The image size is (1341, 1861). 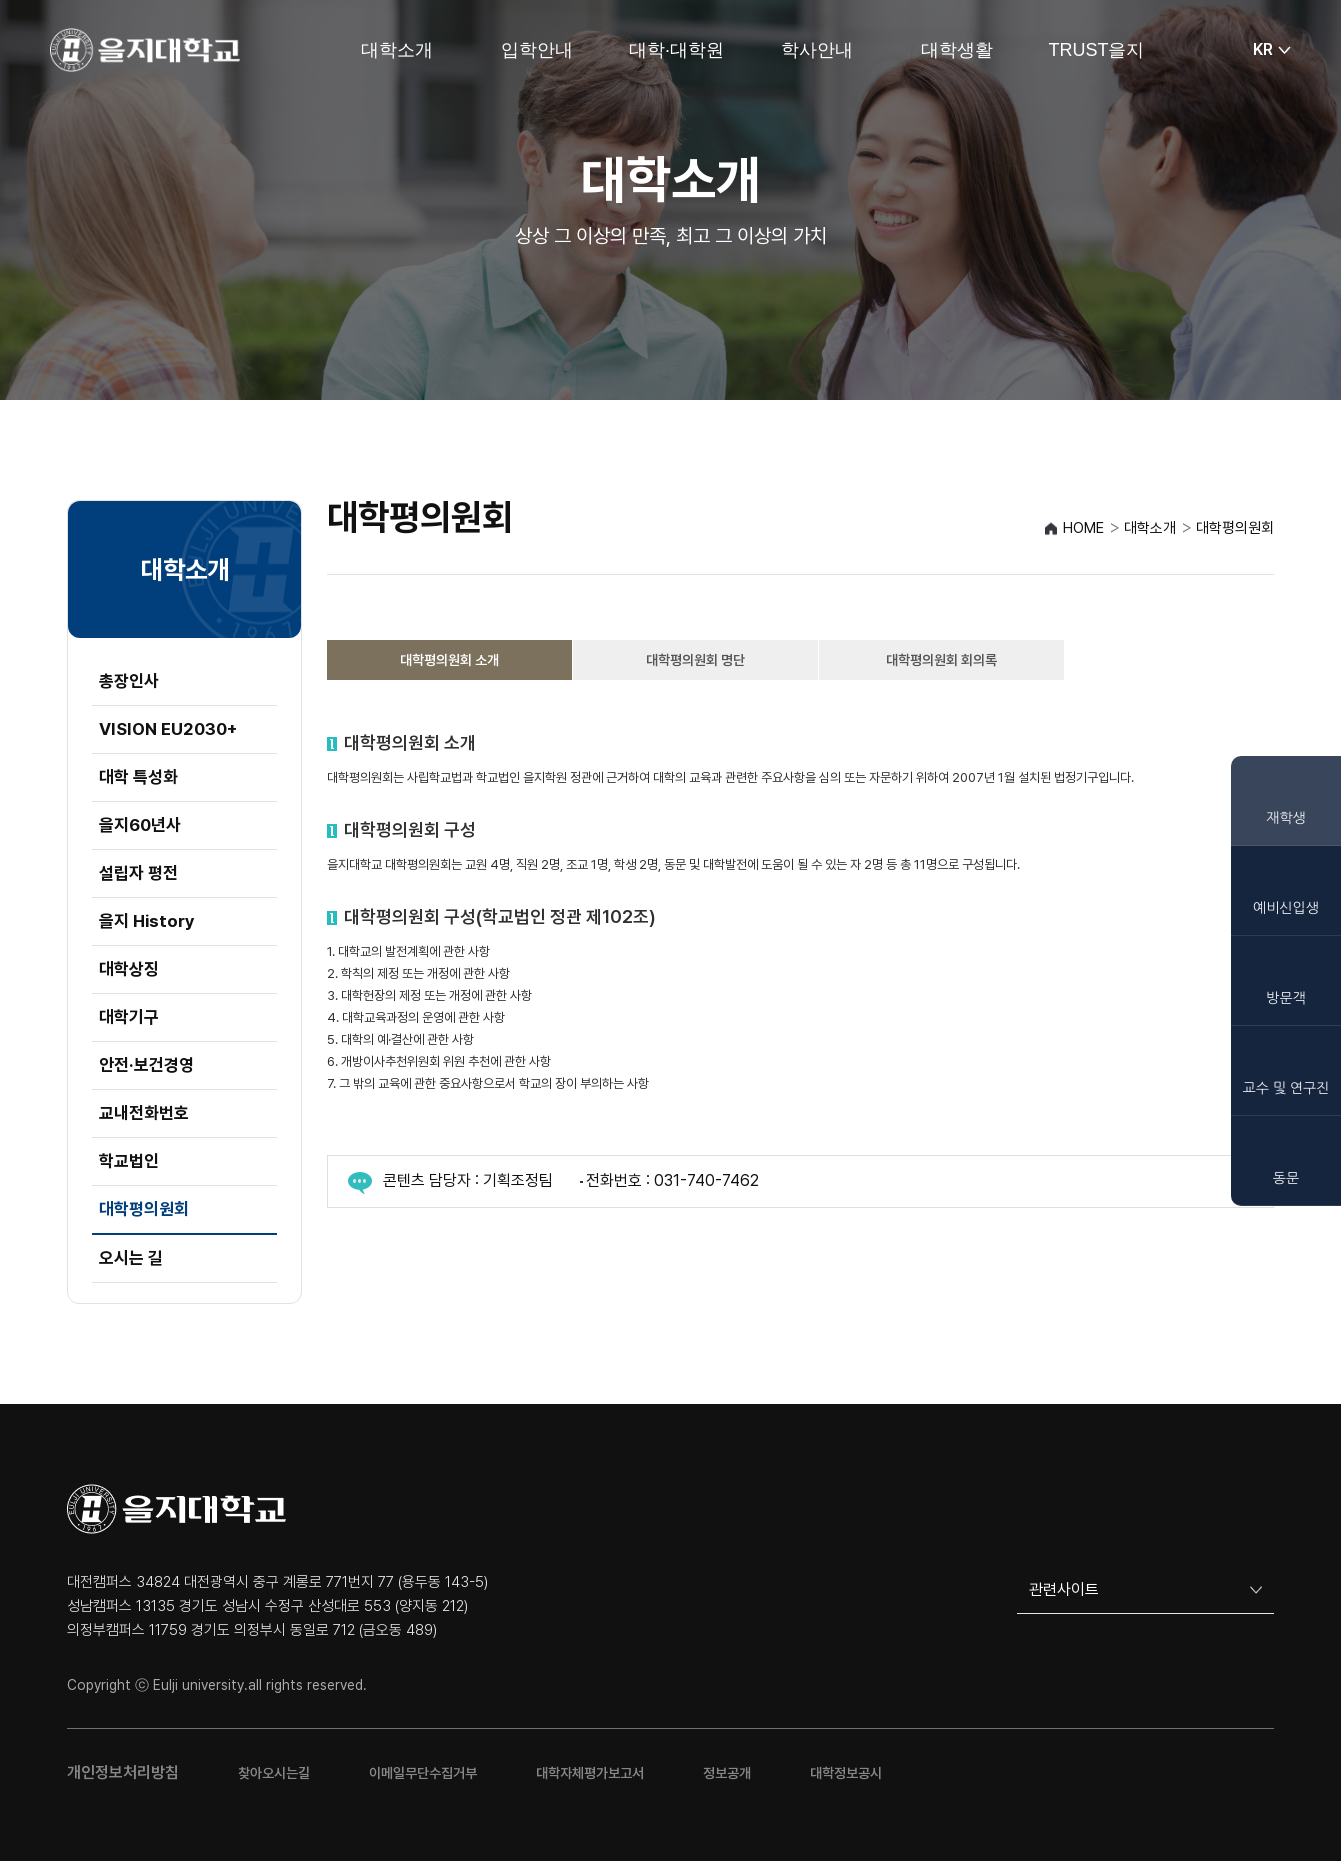 What do you see at coordinates (1285, 818) in the screenshot?
I see `재학생` at bounding box center [1285, 818].